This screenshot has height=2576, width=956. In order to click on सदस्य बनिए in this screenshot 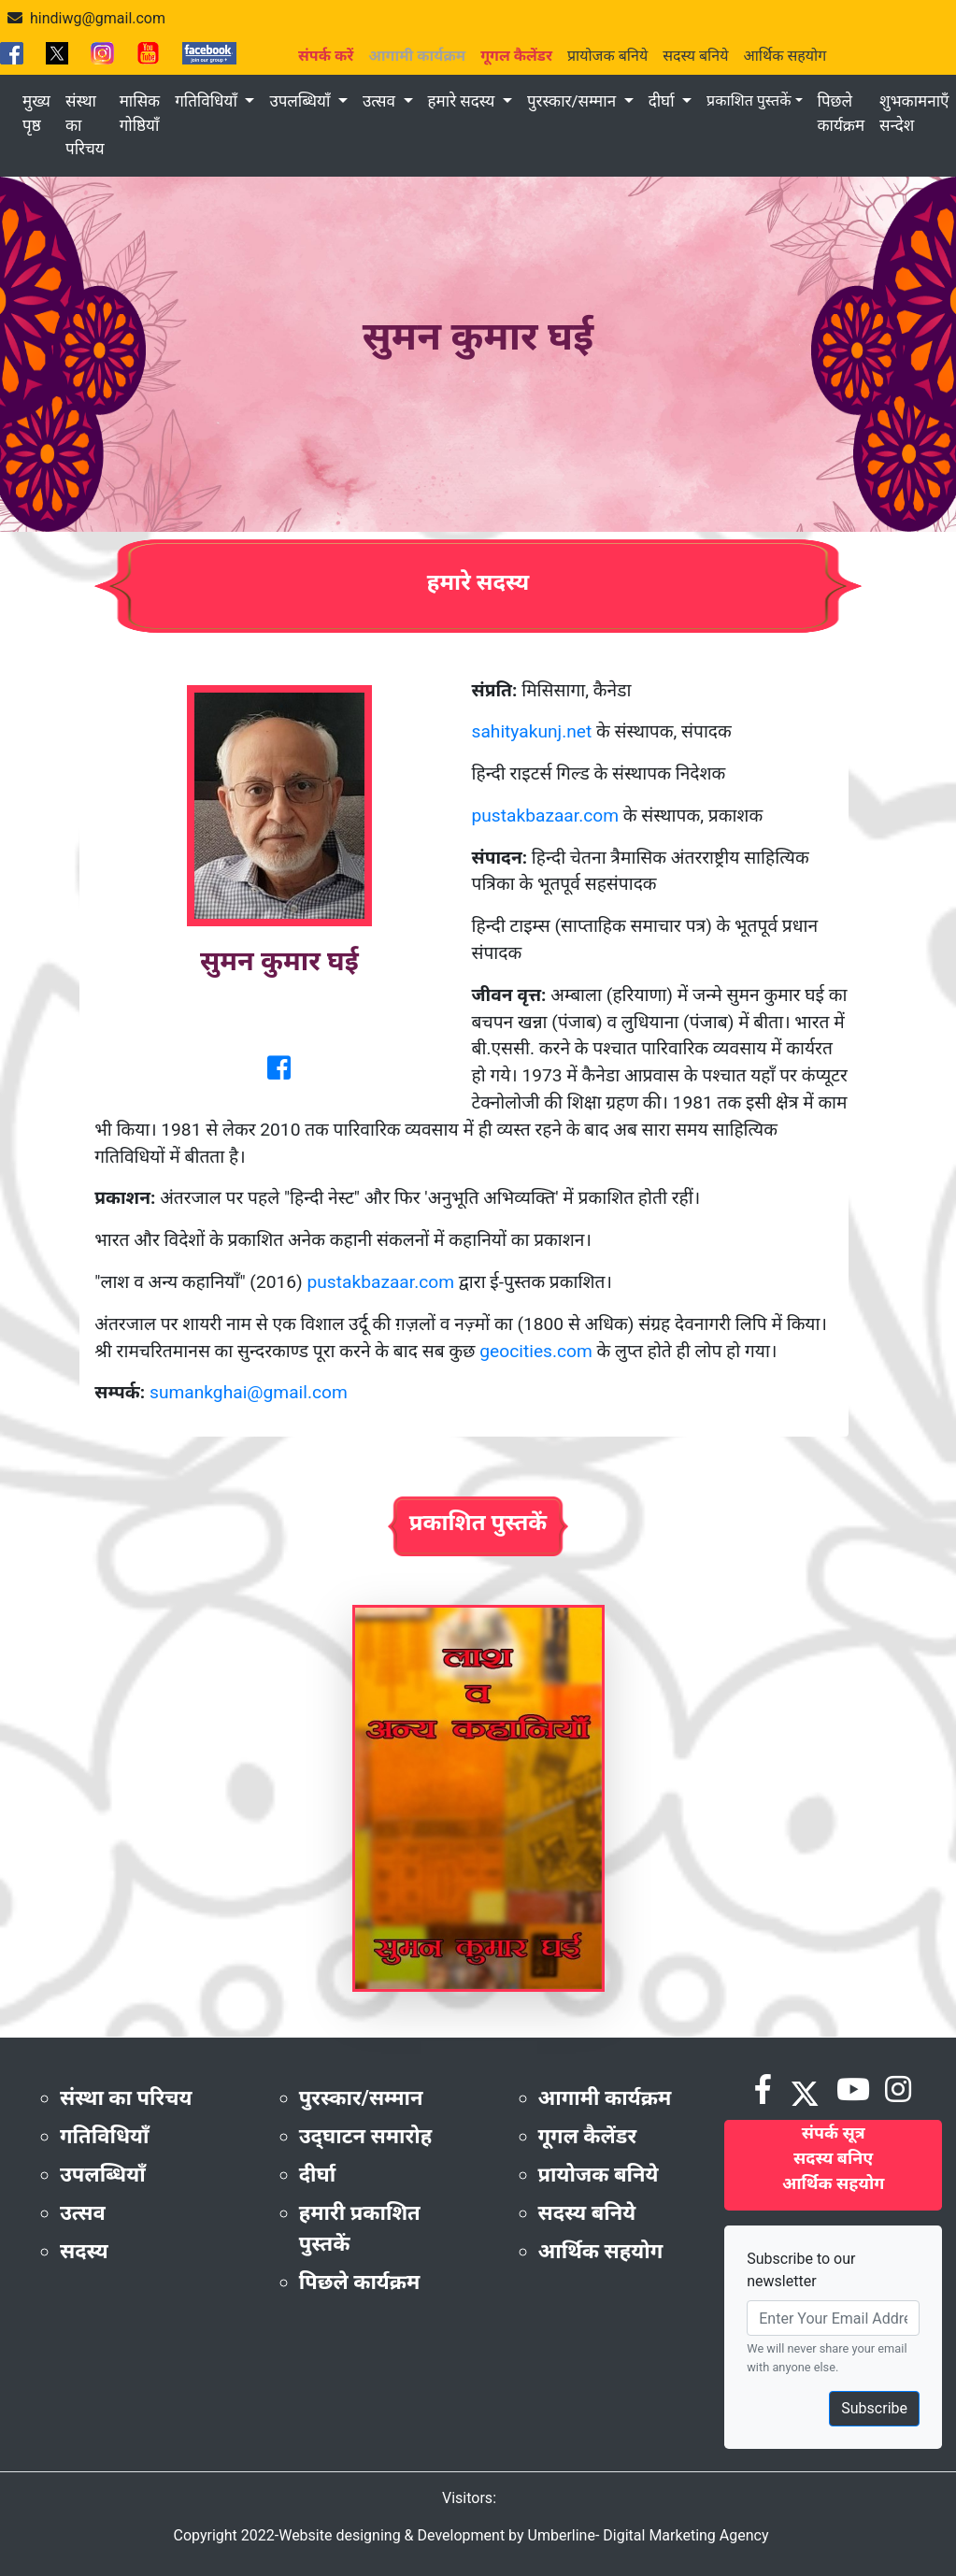, I will do `click(833, 2158)`.